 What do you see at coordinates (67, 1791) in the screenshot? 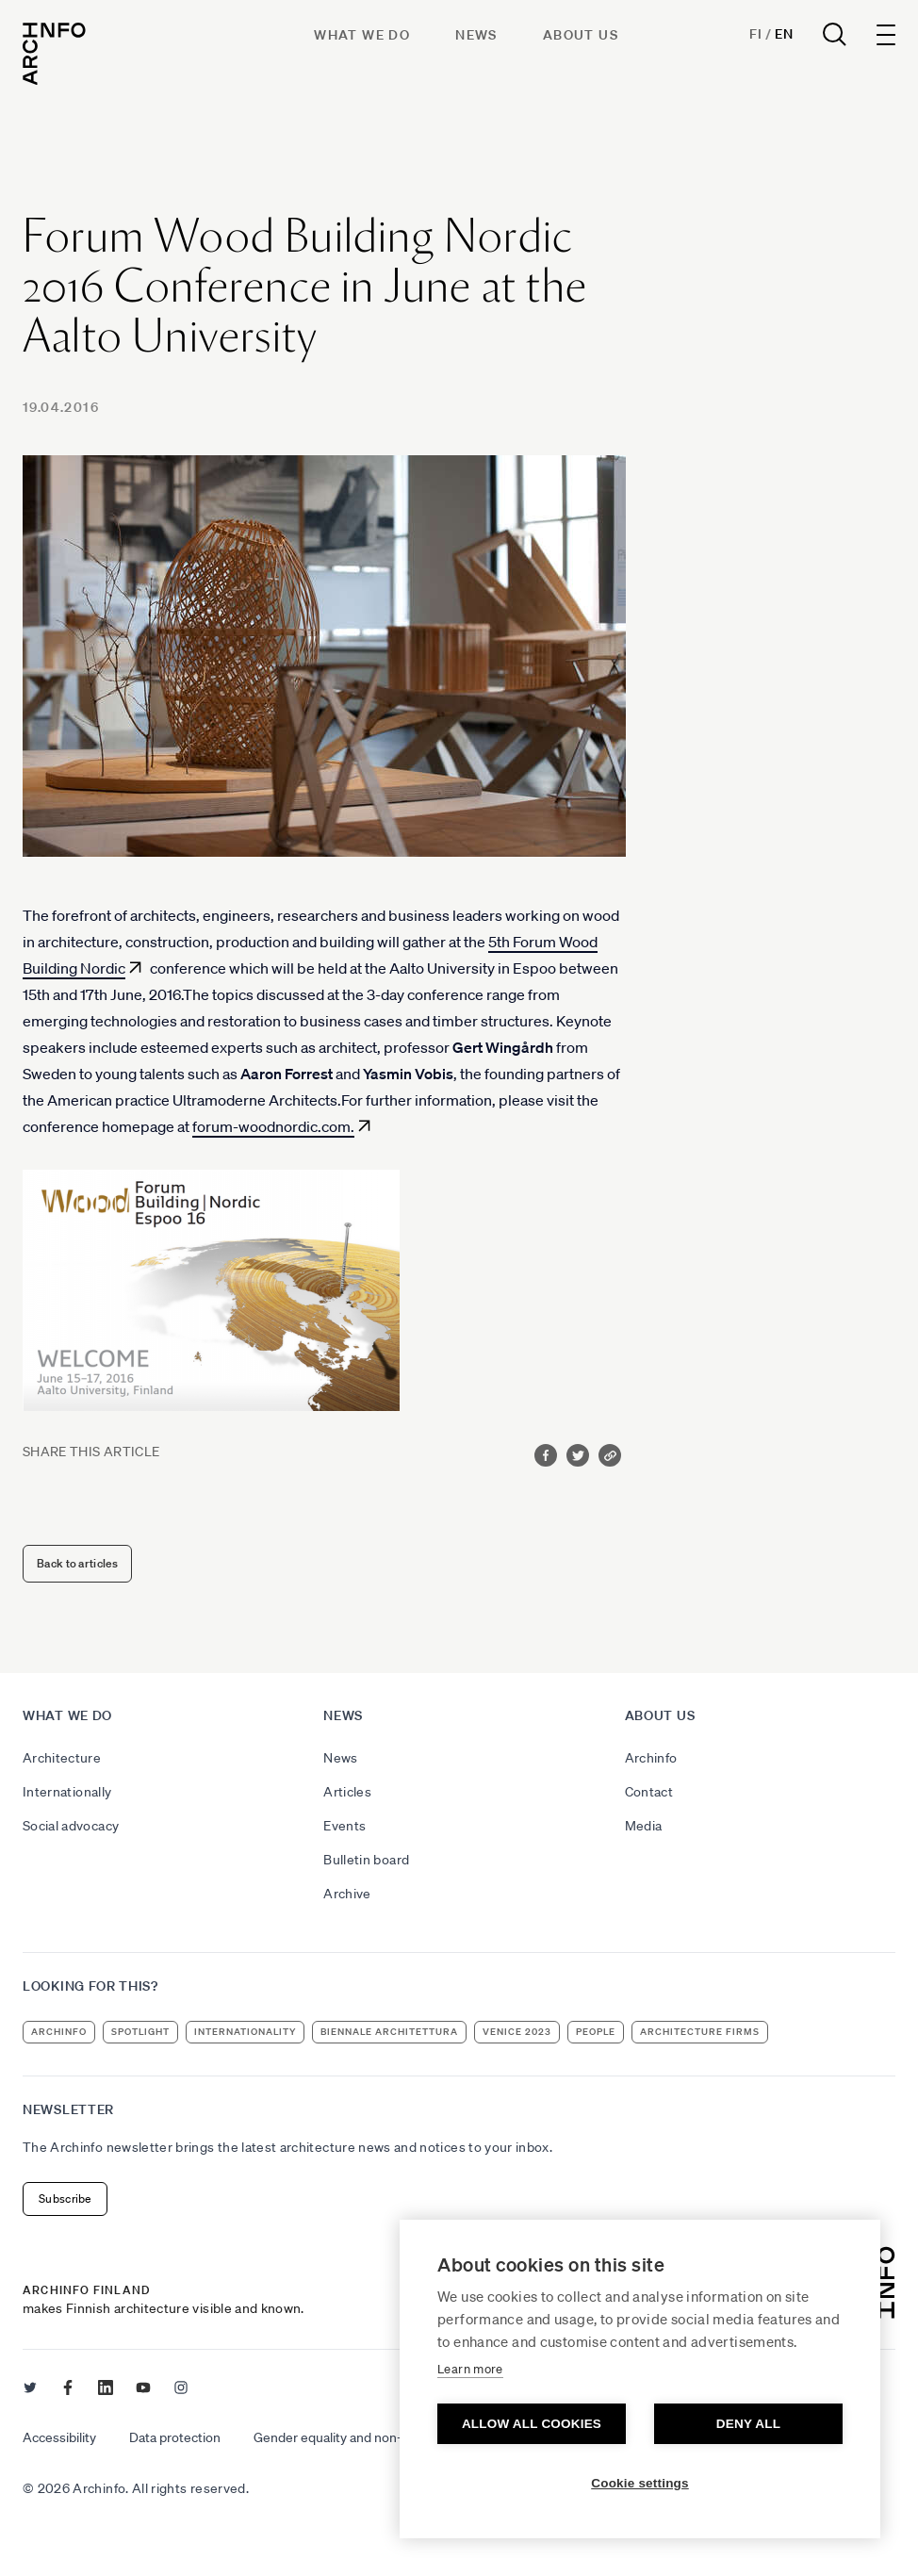
I see `Internationally` at bounding box center [67, 1791].